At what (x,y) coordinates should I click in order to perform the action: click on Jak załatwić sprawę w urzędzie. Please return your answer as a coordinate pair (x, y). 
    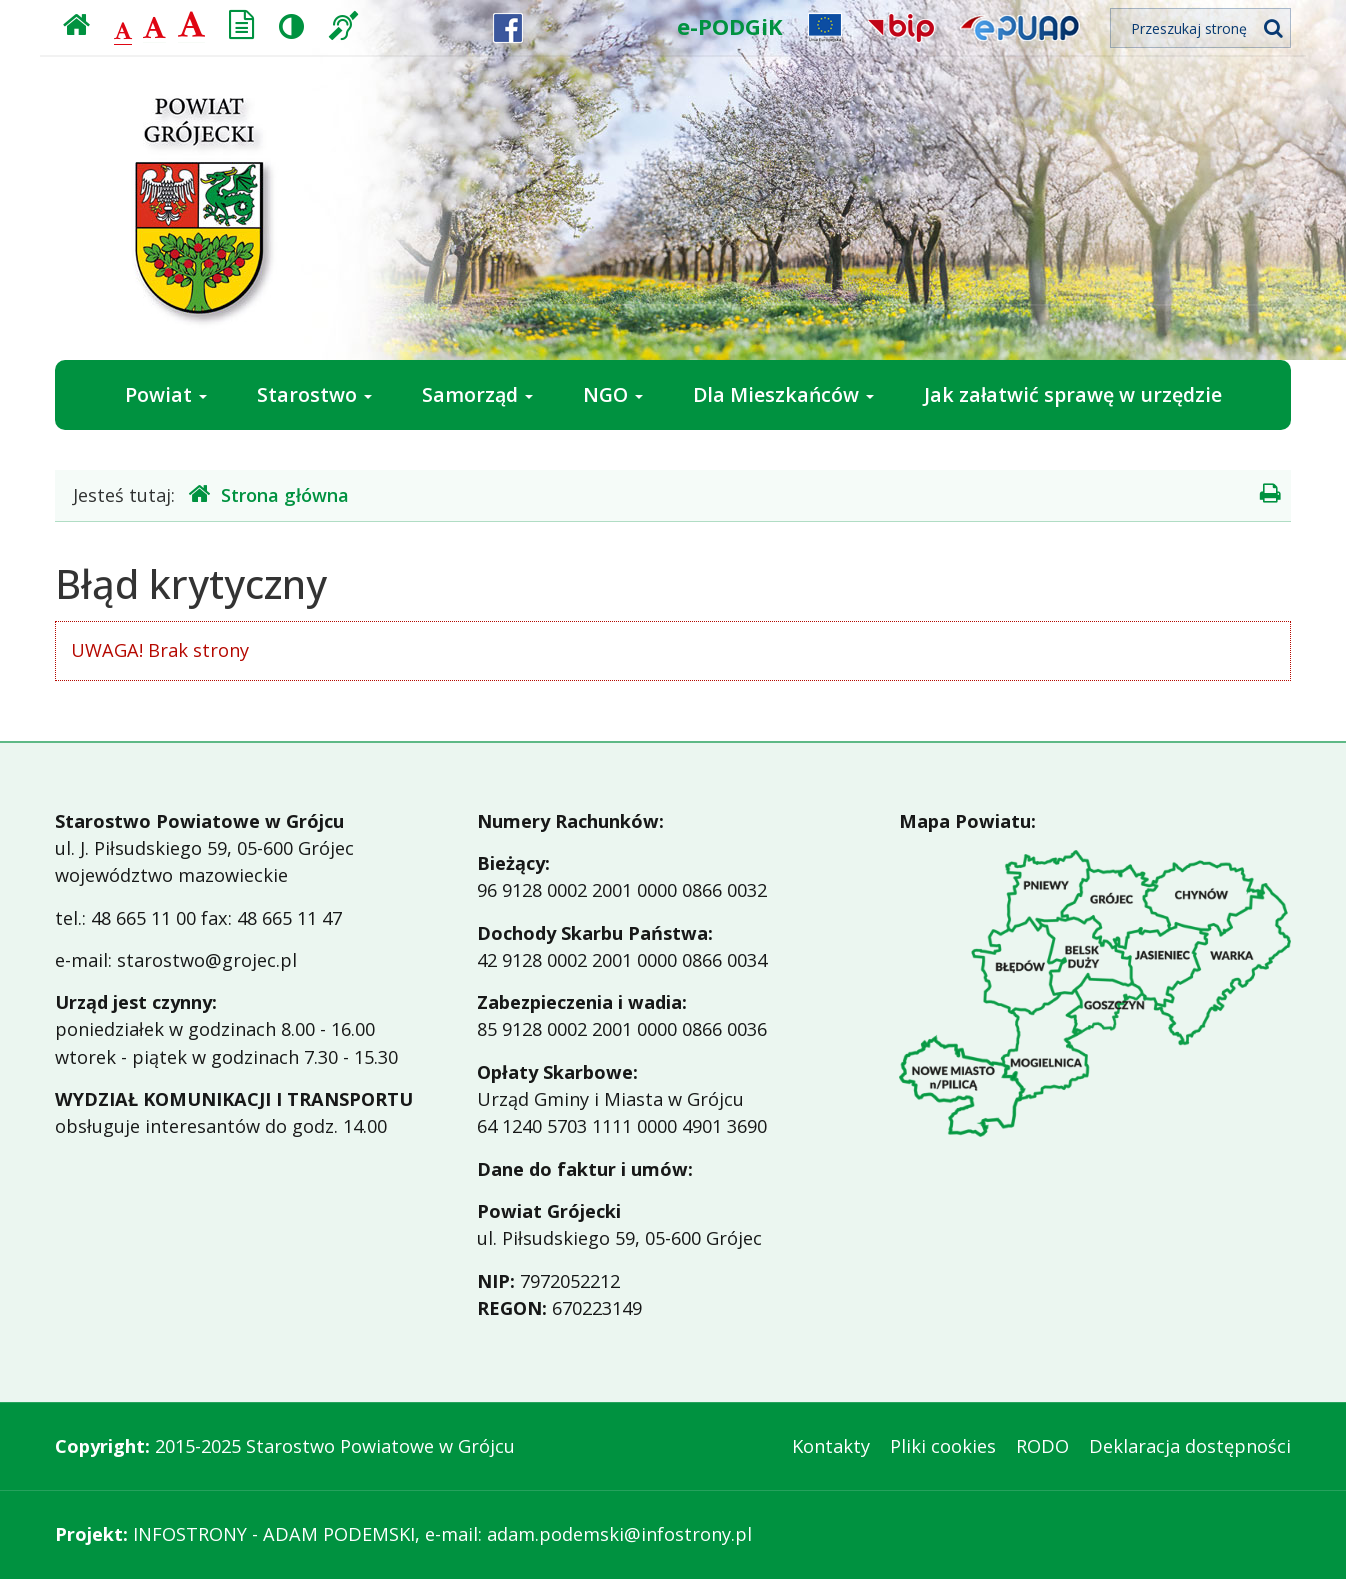
    Looking at the image, I should click on (1073, 394).